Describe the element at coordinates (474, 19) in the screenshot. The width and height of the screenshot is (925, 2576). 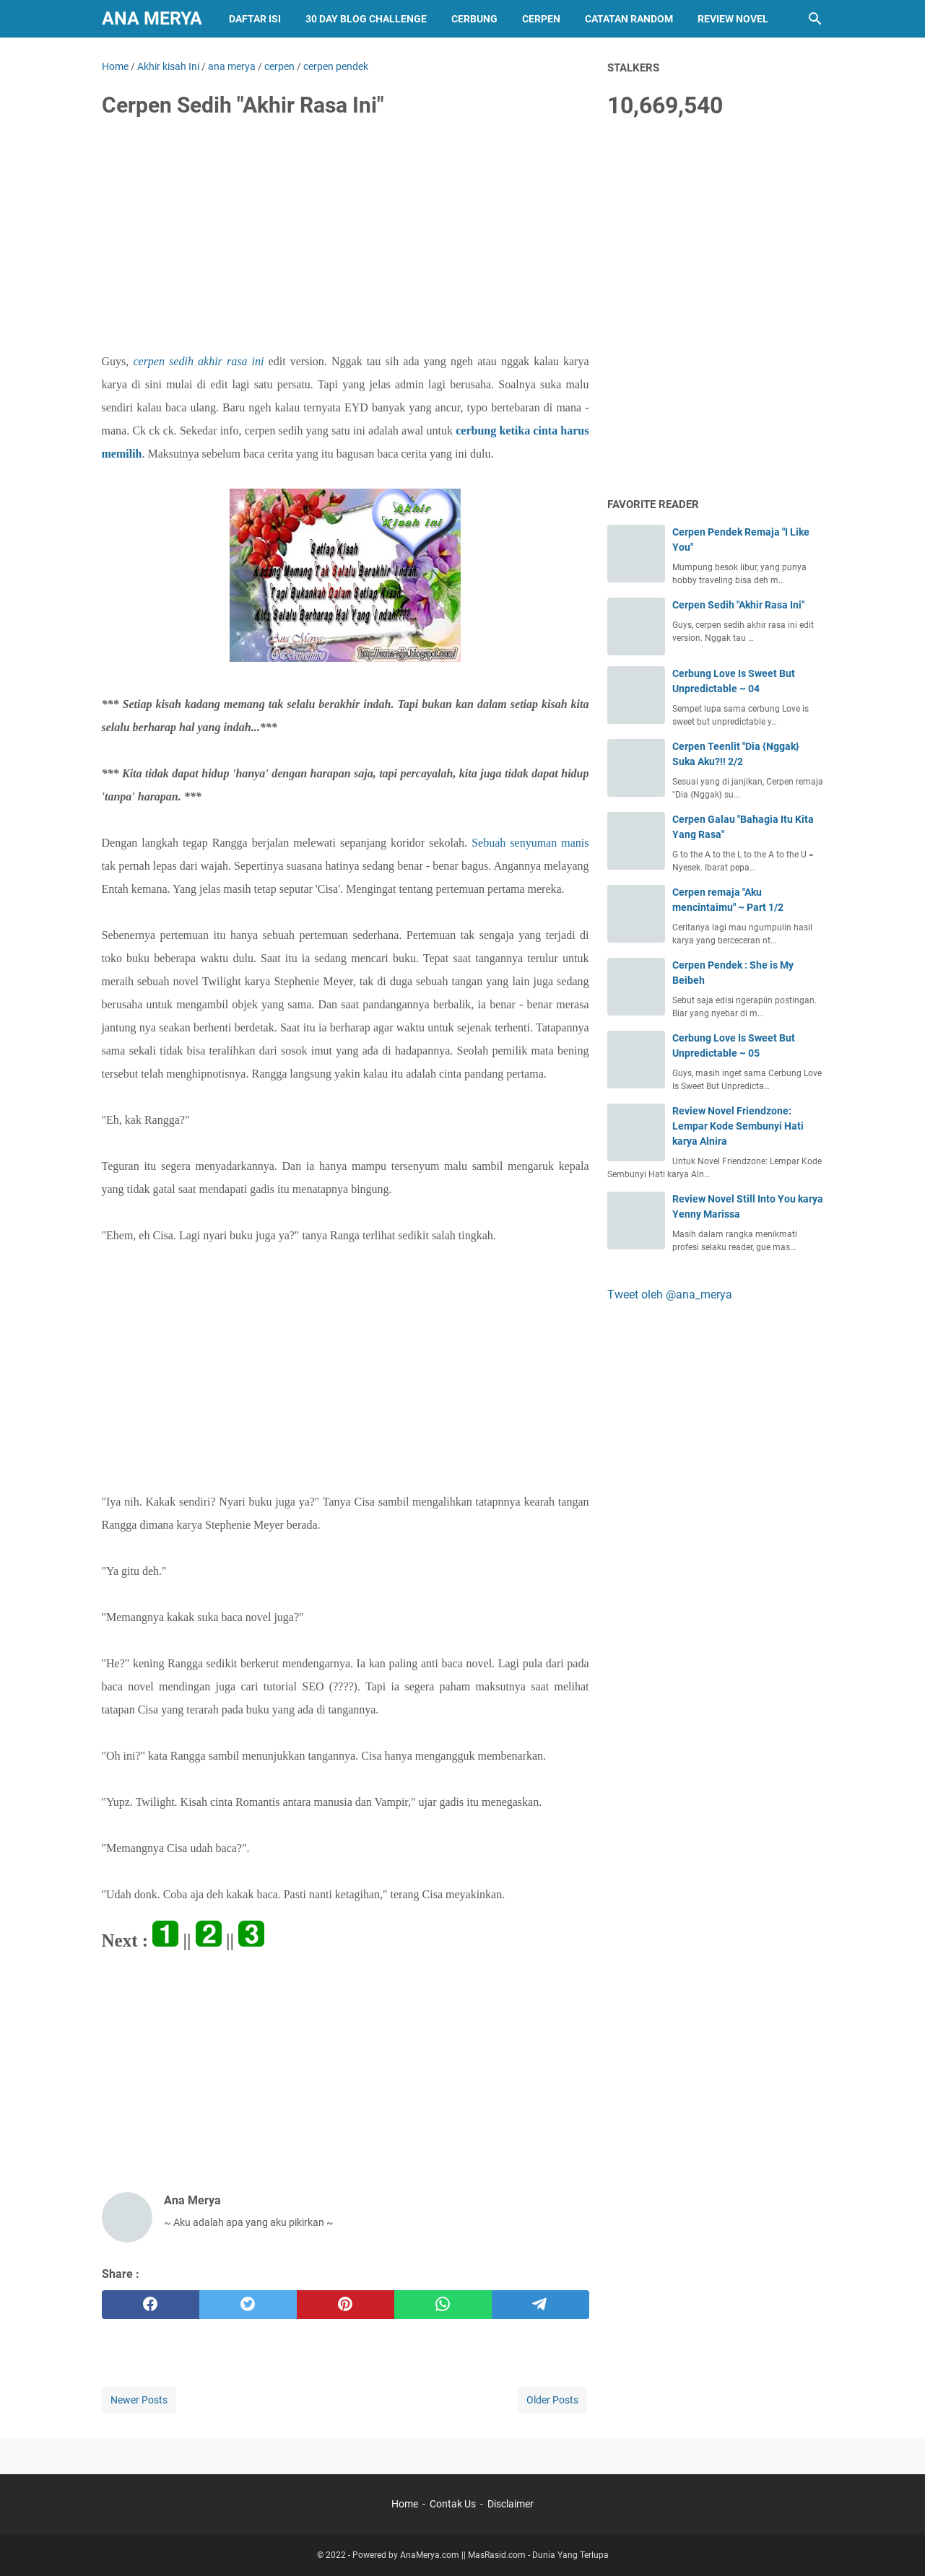
I see `Cerbung` at that location.